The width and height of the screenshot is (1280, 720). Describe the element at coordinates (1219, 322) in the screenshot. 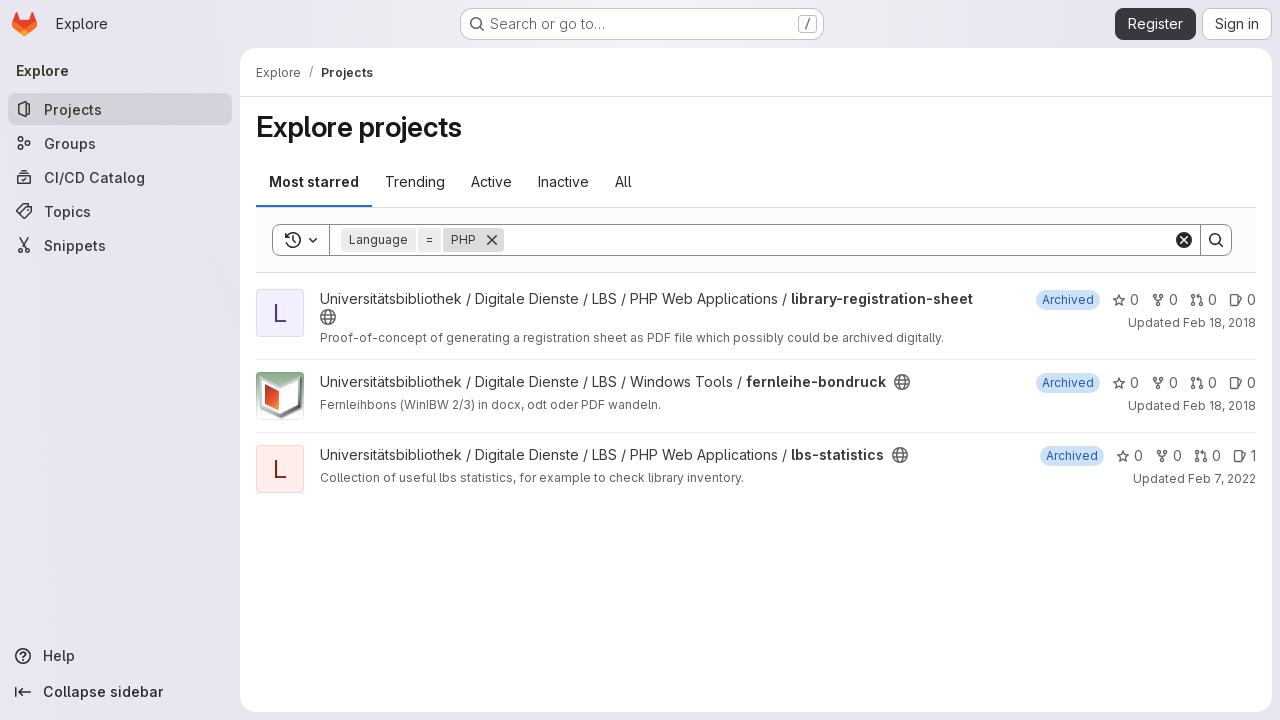

I see `Feb 18, 2018 [Feb 18, 2018 1:53am]` at that location.